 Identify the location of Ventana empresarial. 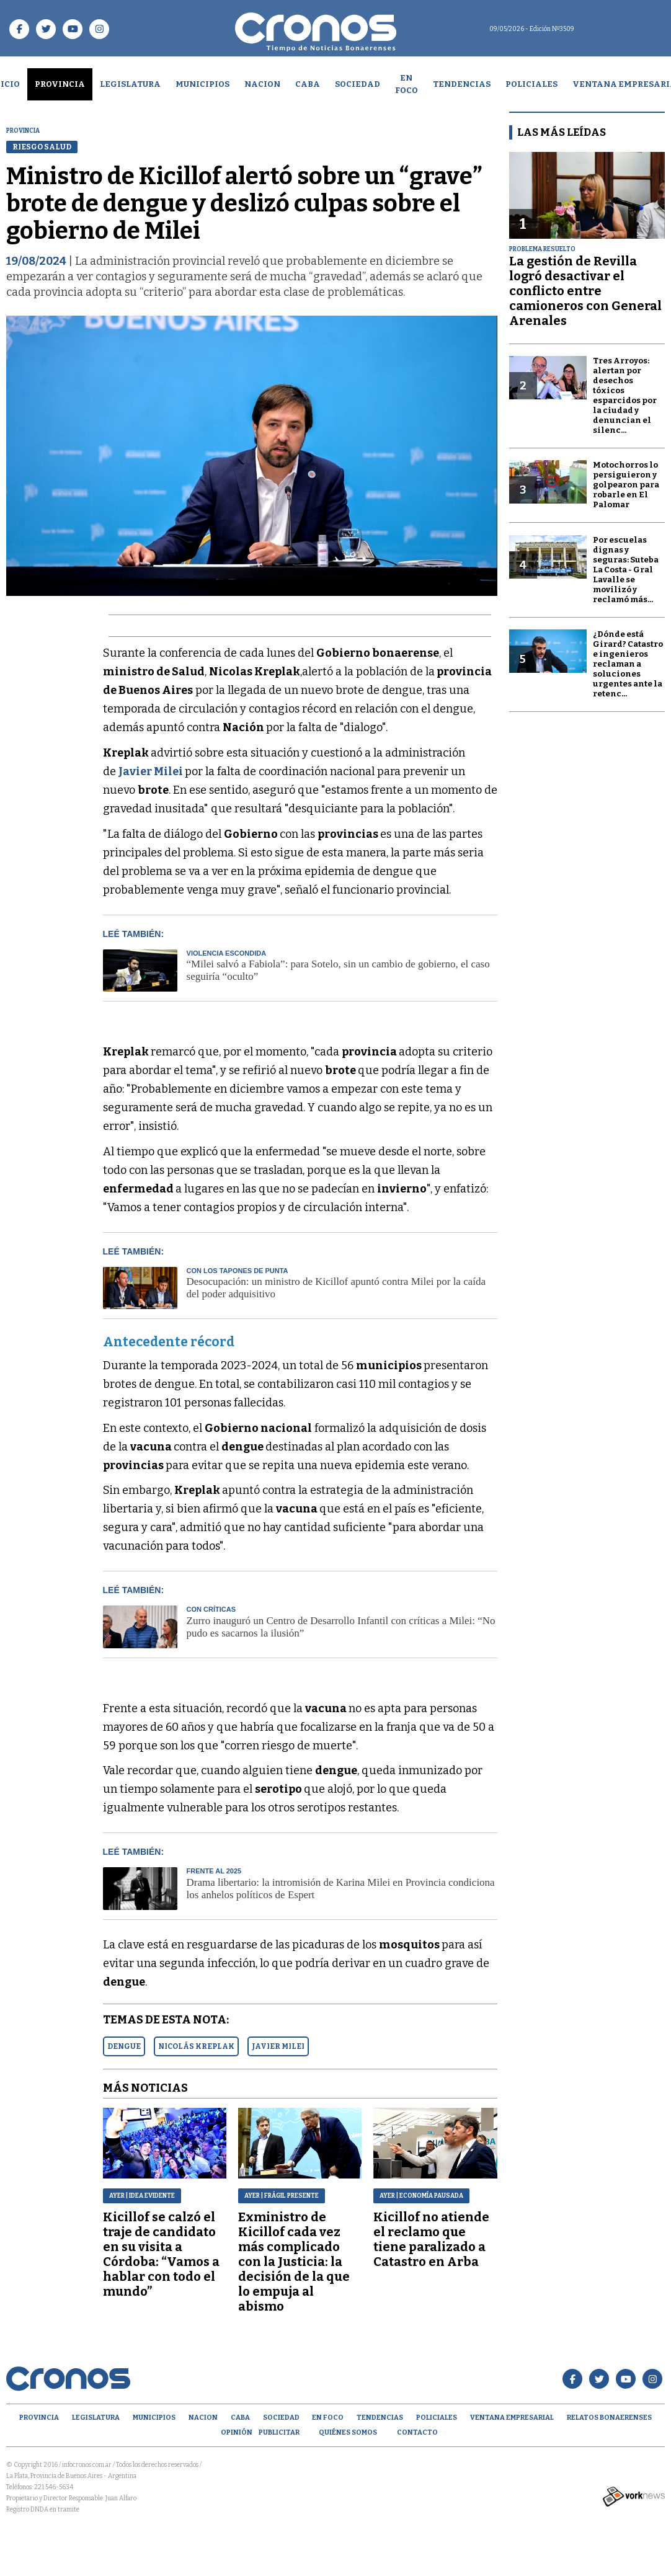
(512, 2418).